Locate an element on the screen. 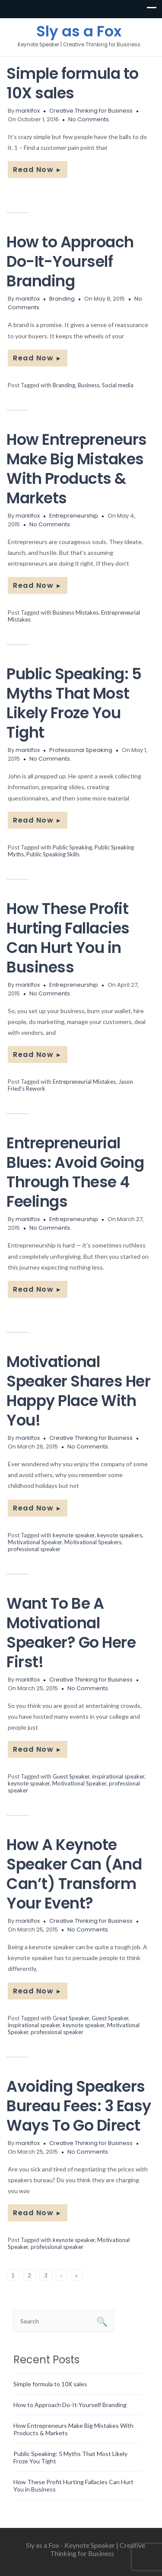 This screenshot has height=2576, width=162. Public Speaking Skills is located at coordinates (52, 854).